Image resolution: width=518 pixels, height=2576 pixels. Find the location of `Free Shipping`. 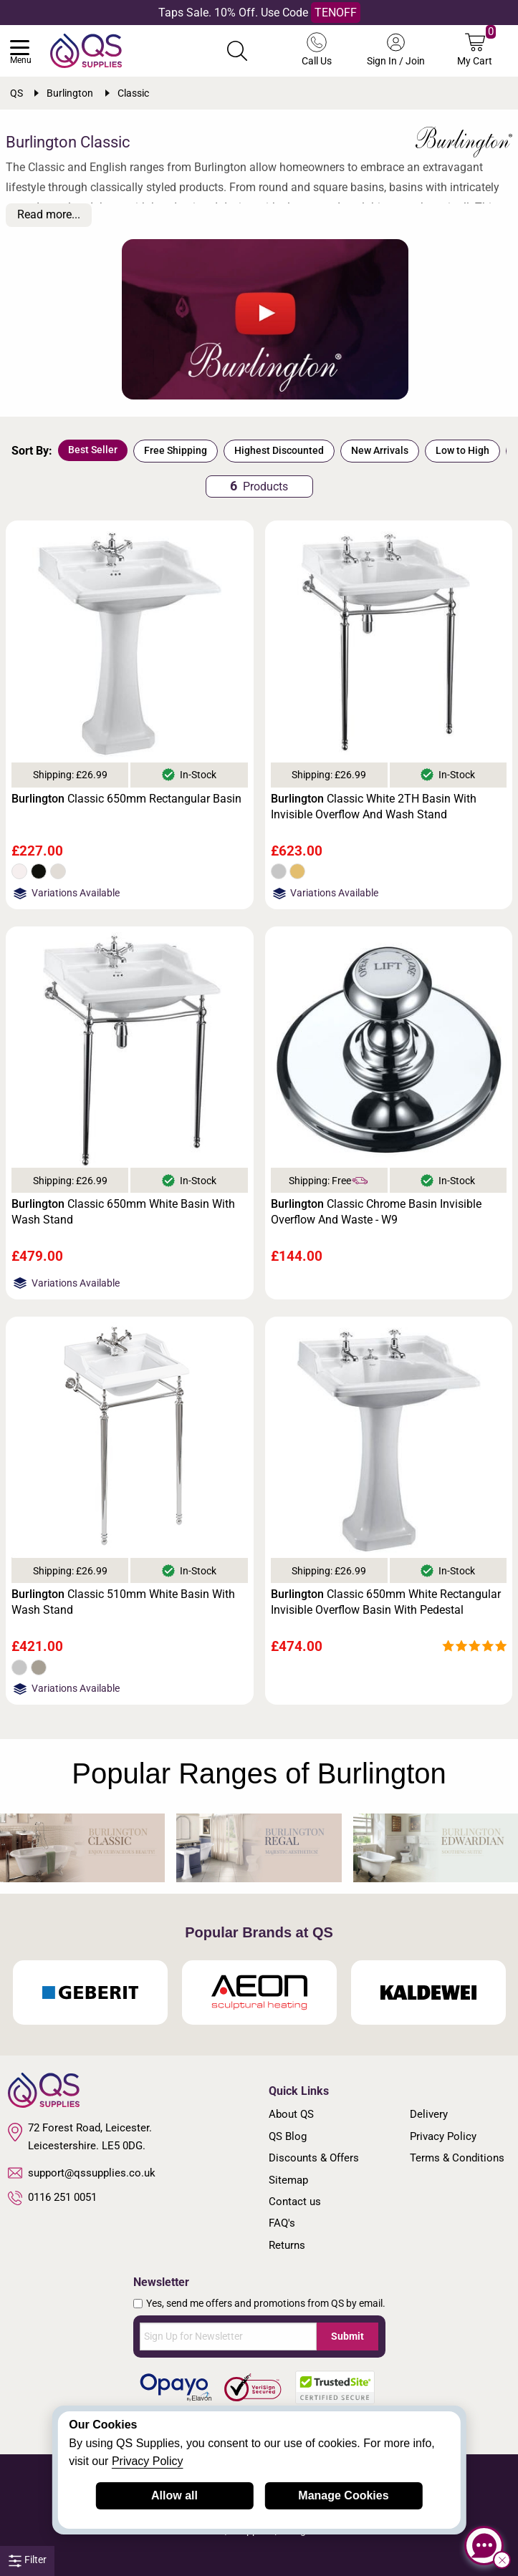

Free Shipping is located at coordinates (175, 450).